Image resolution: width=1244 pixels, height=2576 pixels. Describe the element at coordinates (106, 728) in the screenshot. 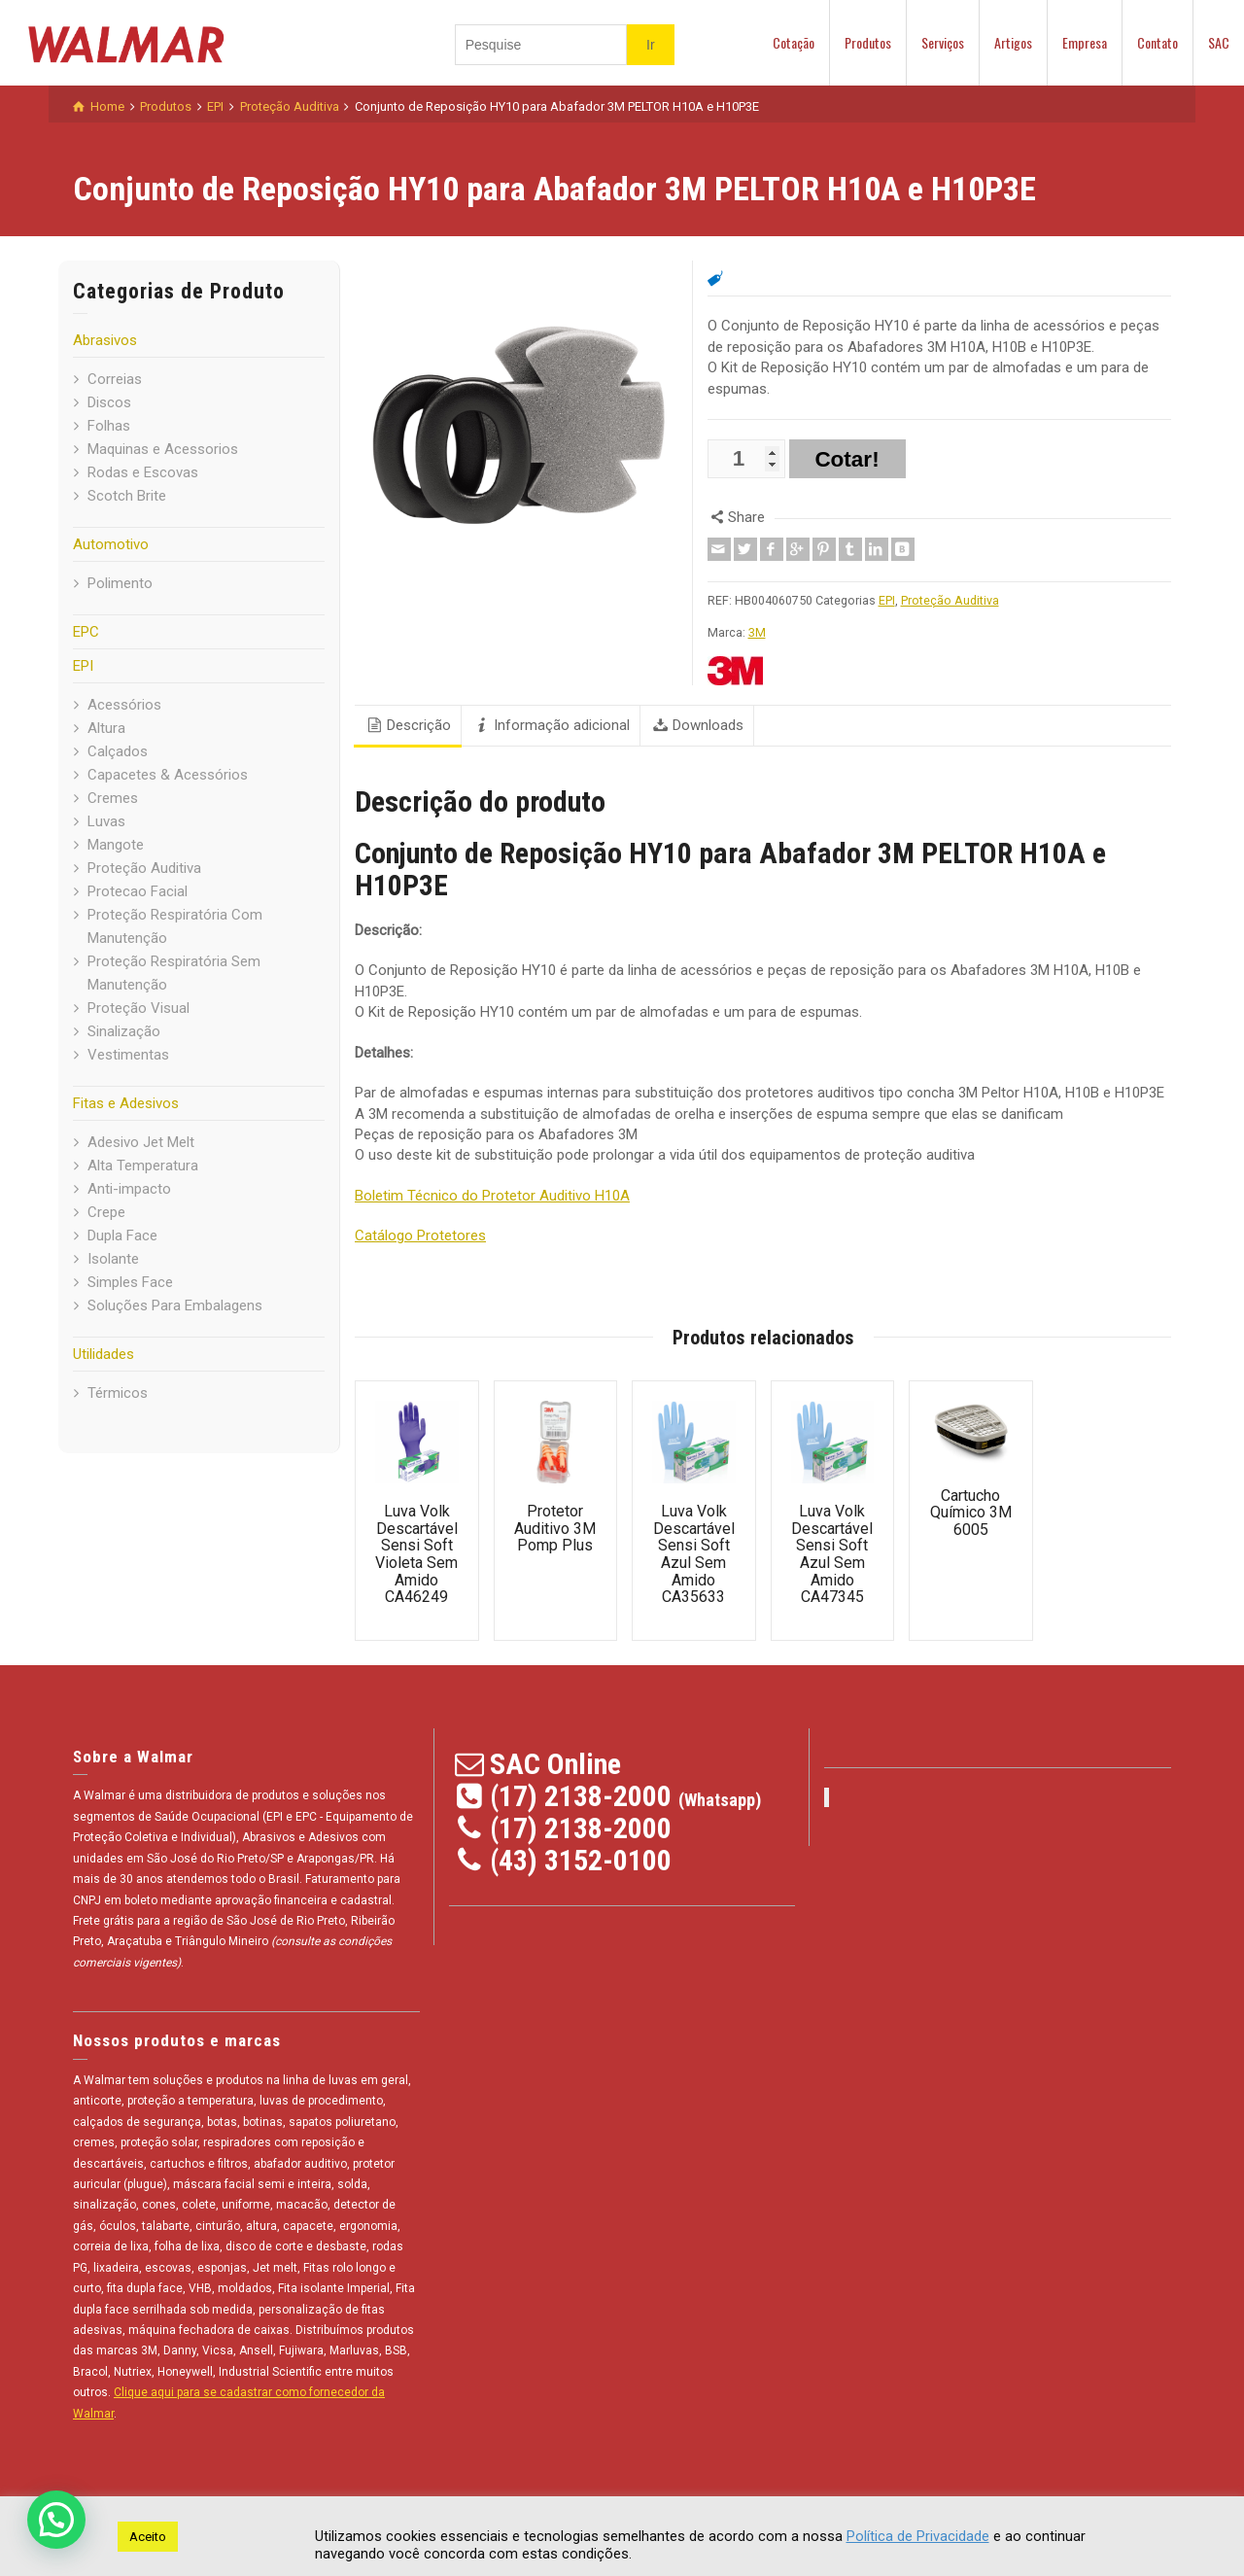

I see `Altura` at that location.